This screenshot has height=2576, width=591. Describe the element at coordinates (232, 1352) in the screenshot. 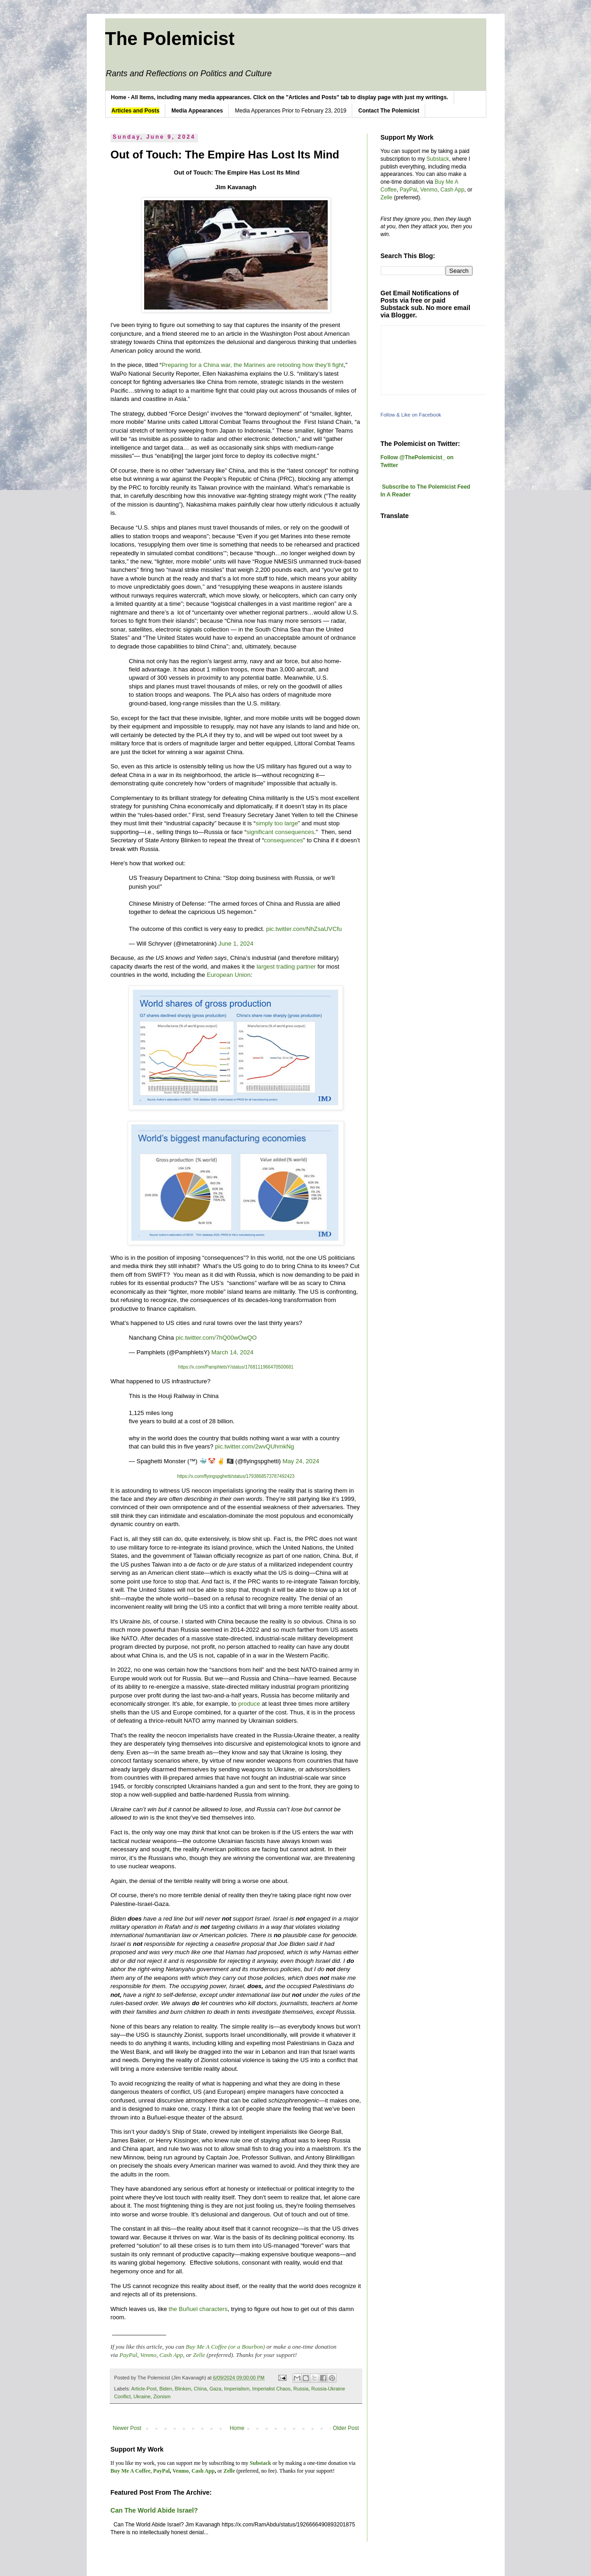

I see `March 14, 2024` at that location.